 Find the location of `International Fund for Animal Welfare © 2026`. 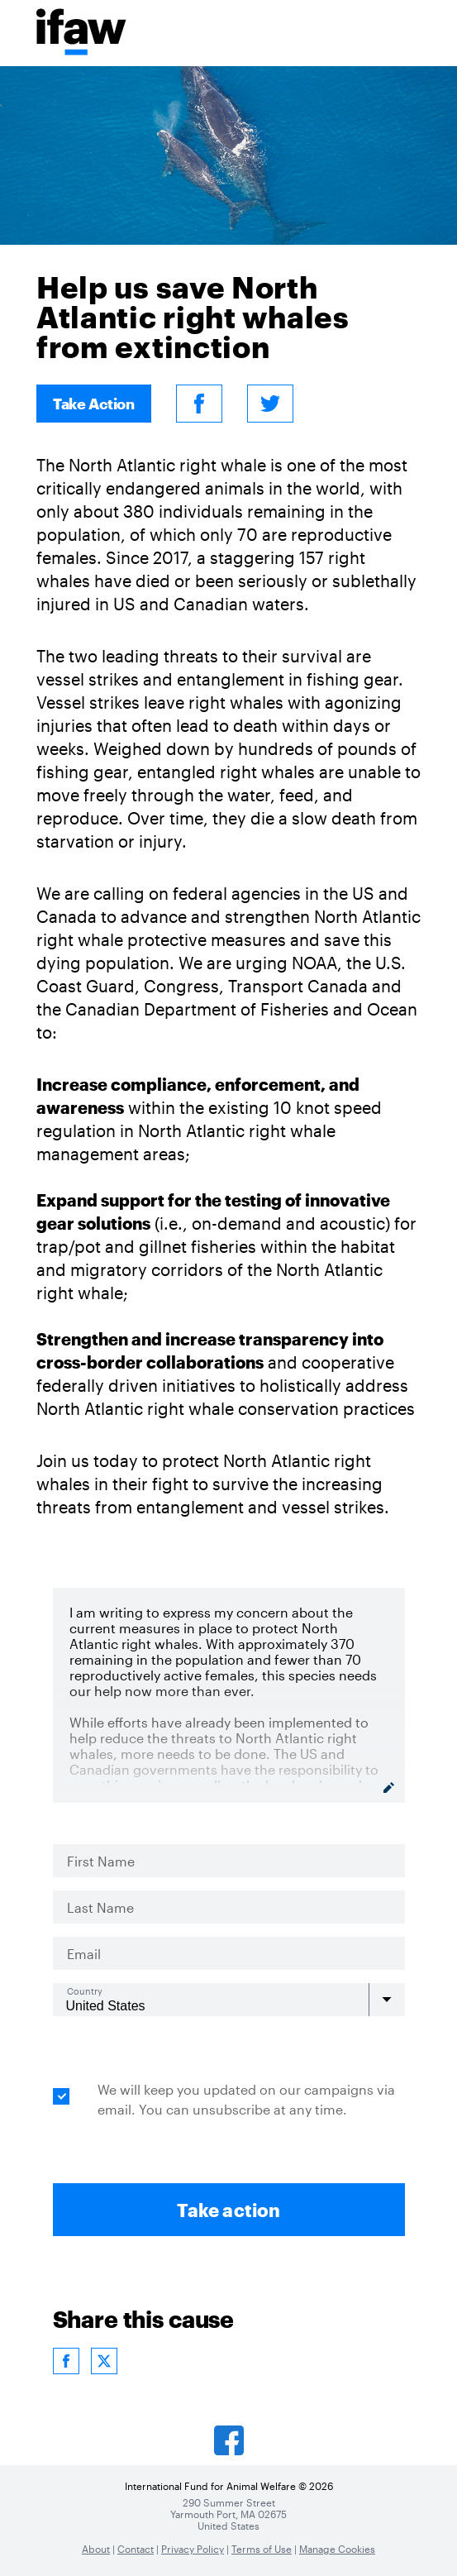

International Fund for Animal Welfare © 2026 is located at coordinates (229, 2486).